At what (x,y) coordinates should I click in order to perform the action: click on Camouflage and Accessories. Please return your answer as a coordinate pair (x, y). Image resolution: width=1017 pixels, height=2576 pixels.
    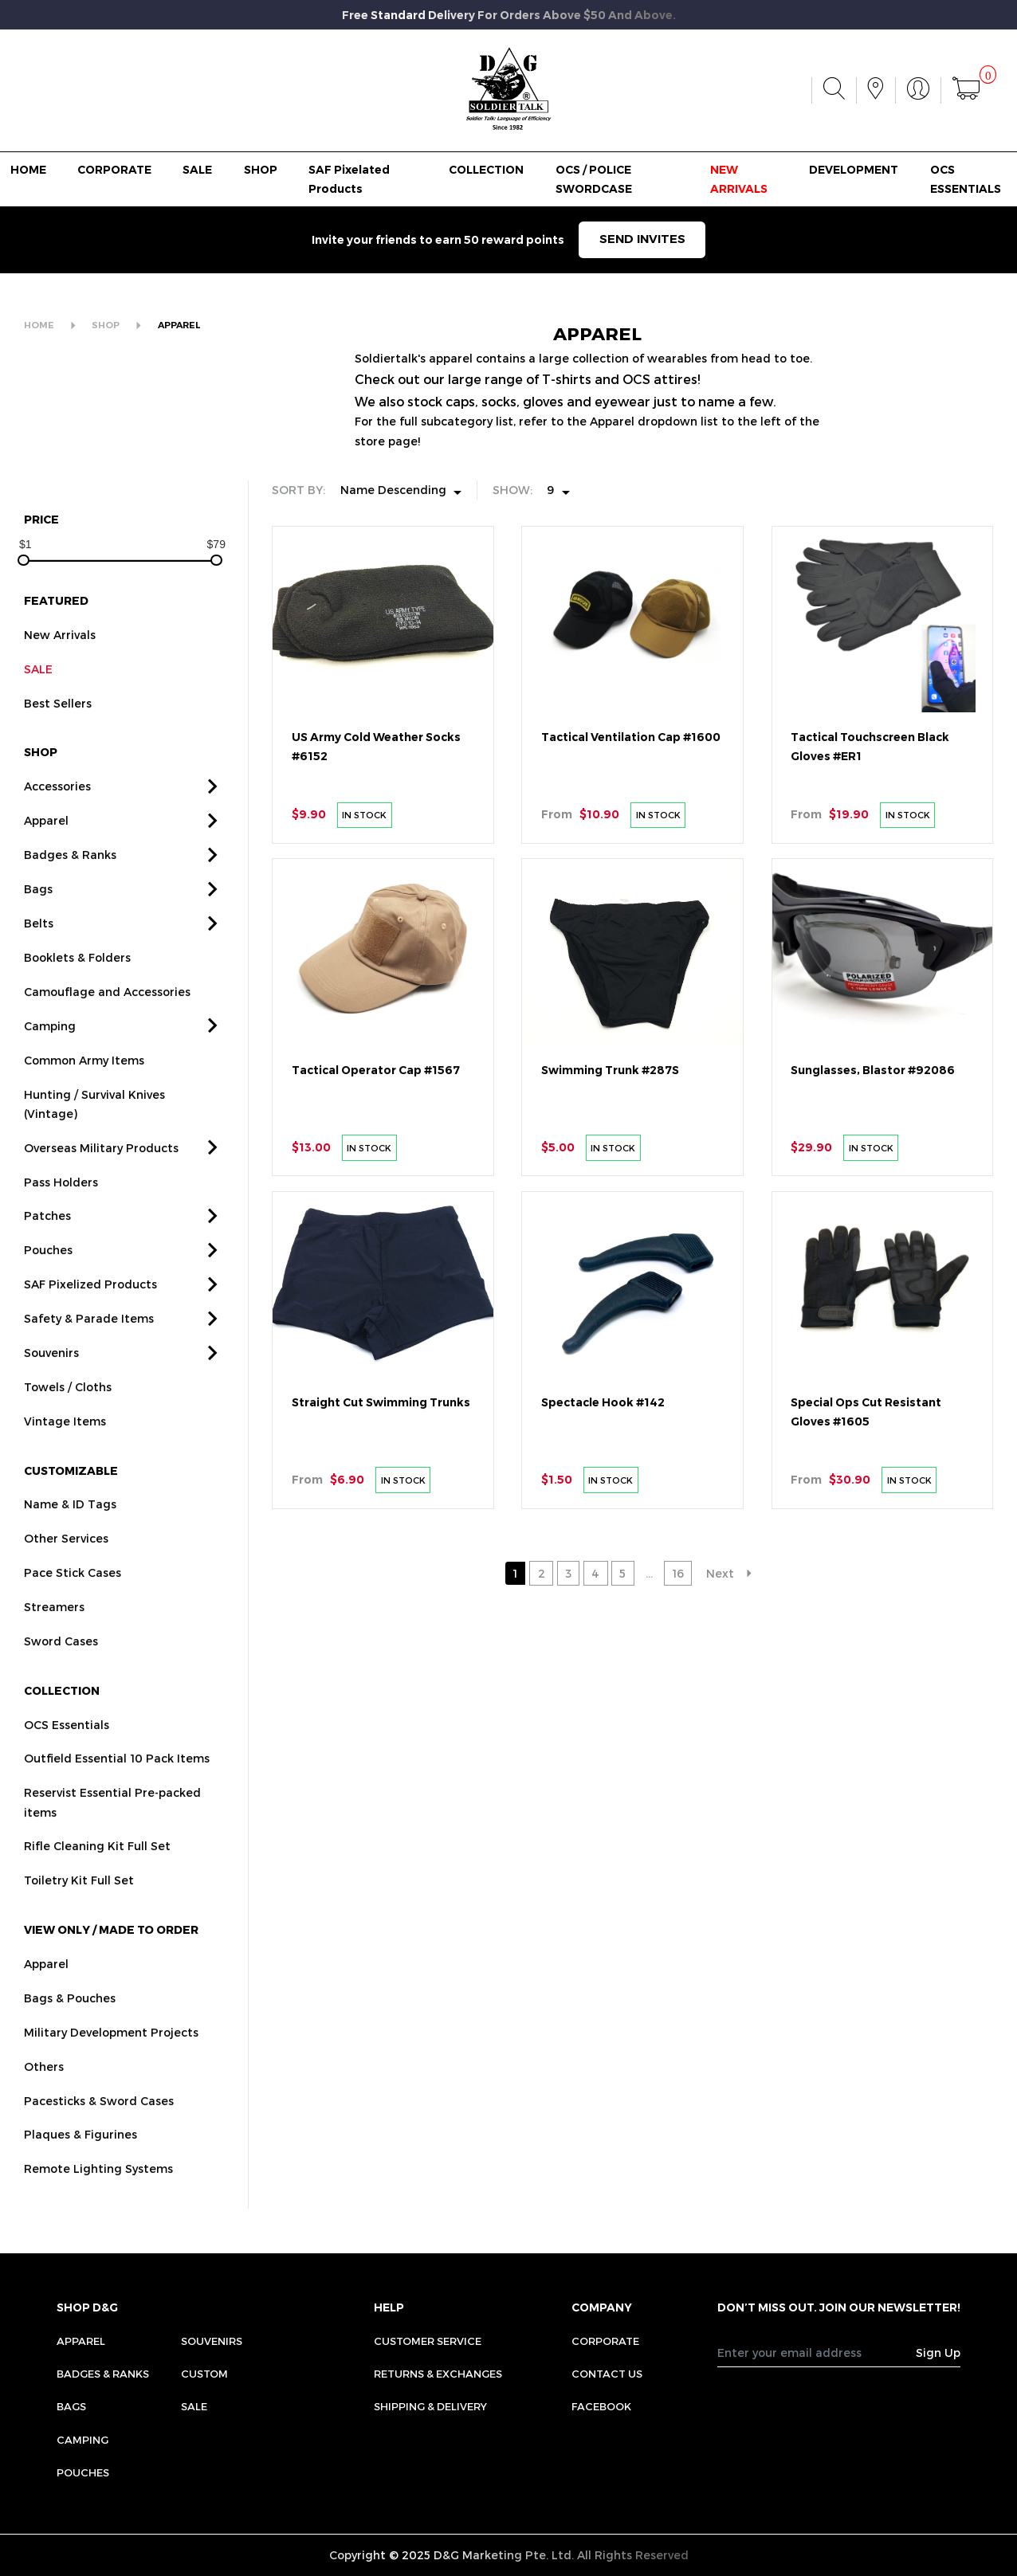
    Looking at the image, I should click on (107, 1017).